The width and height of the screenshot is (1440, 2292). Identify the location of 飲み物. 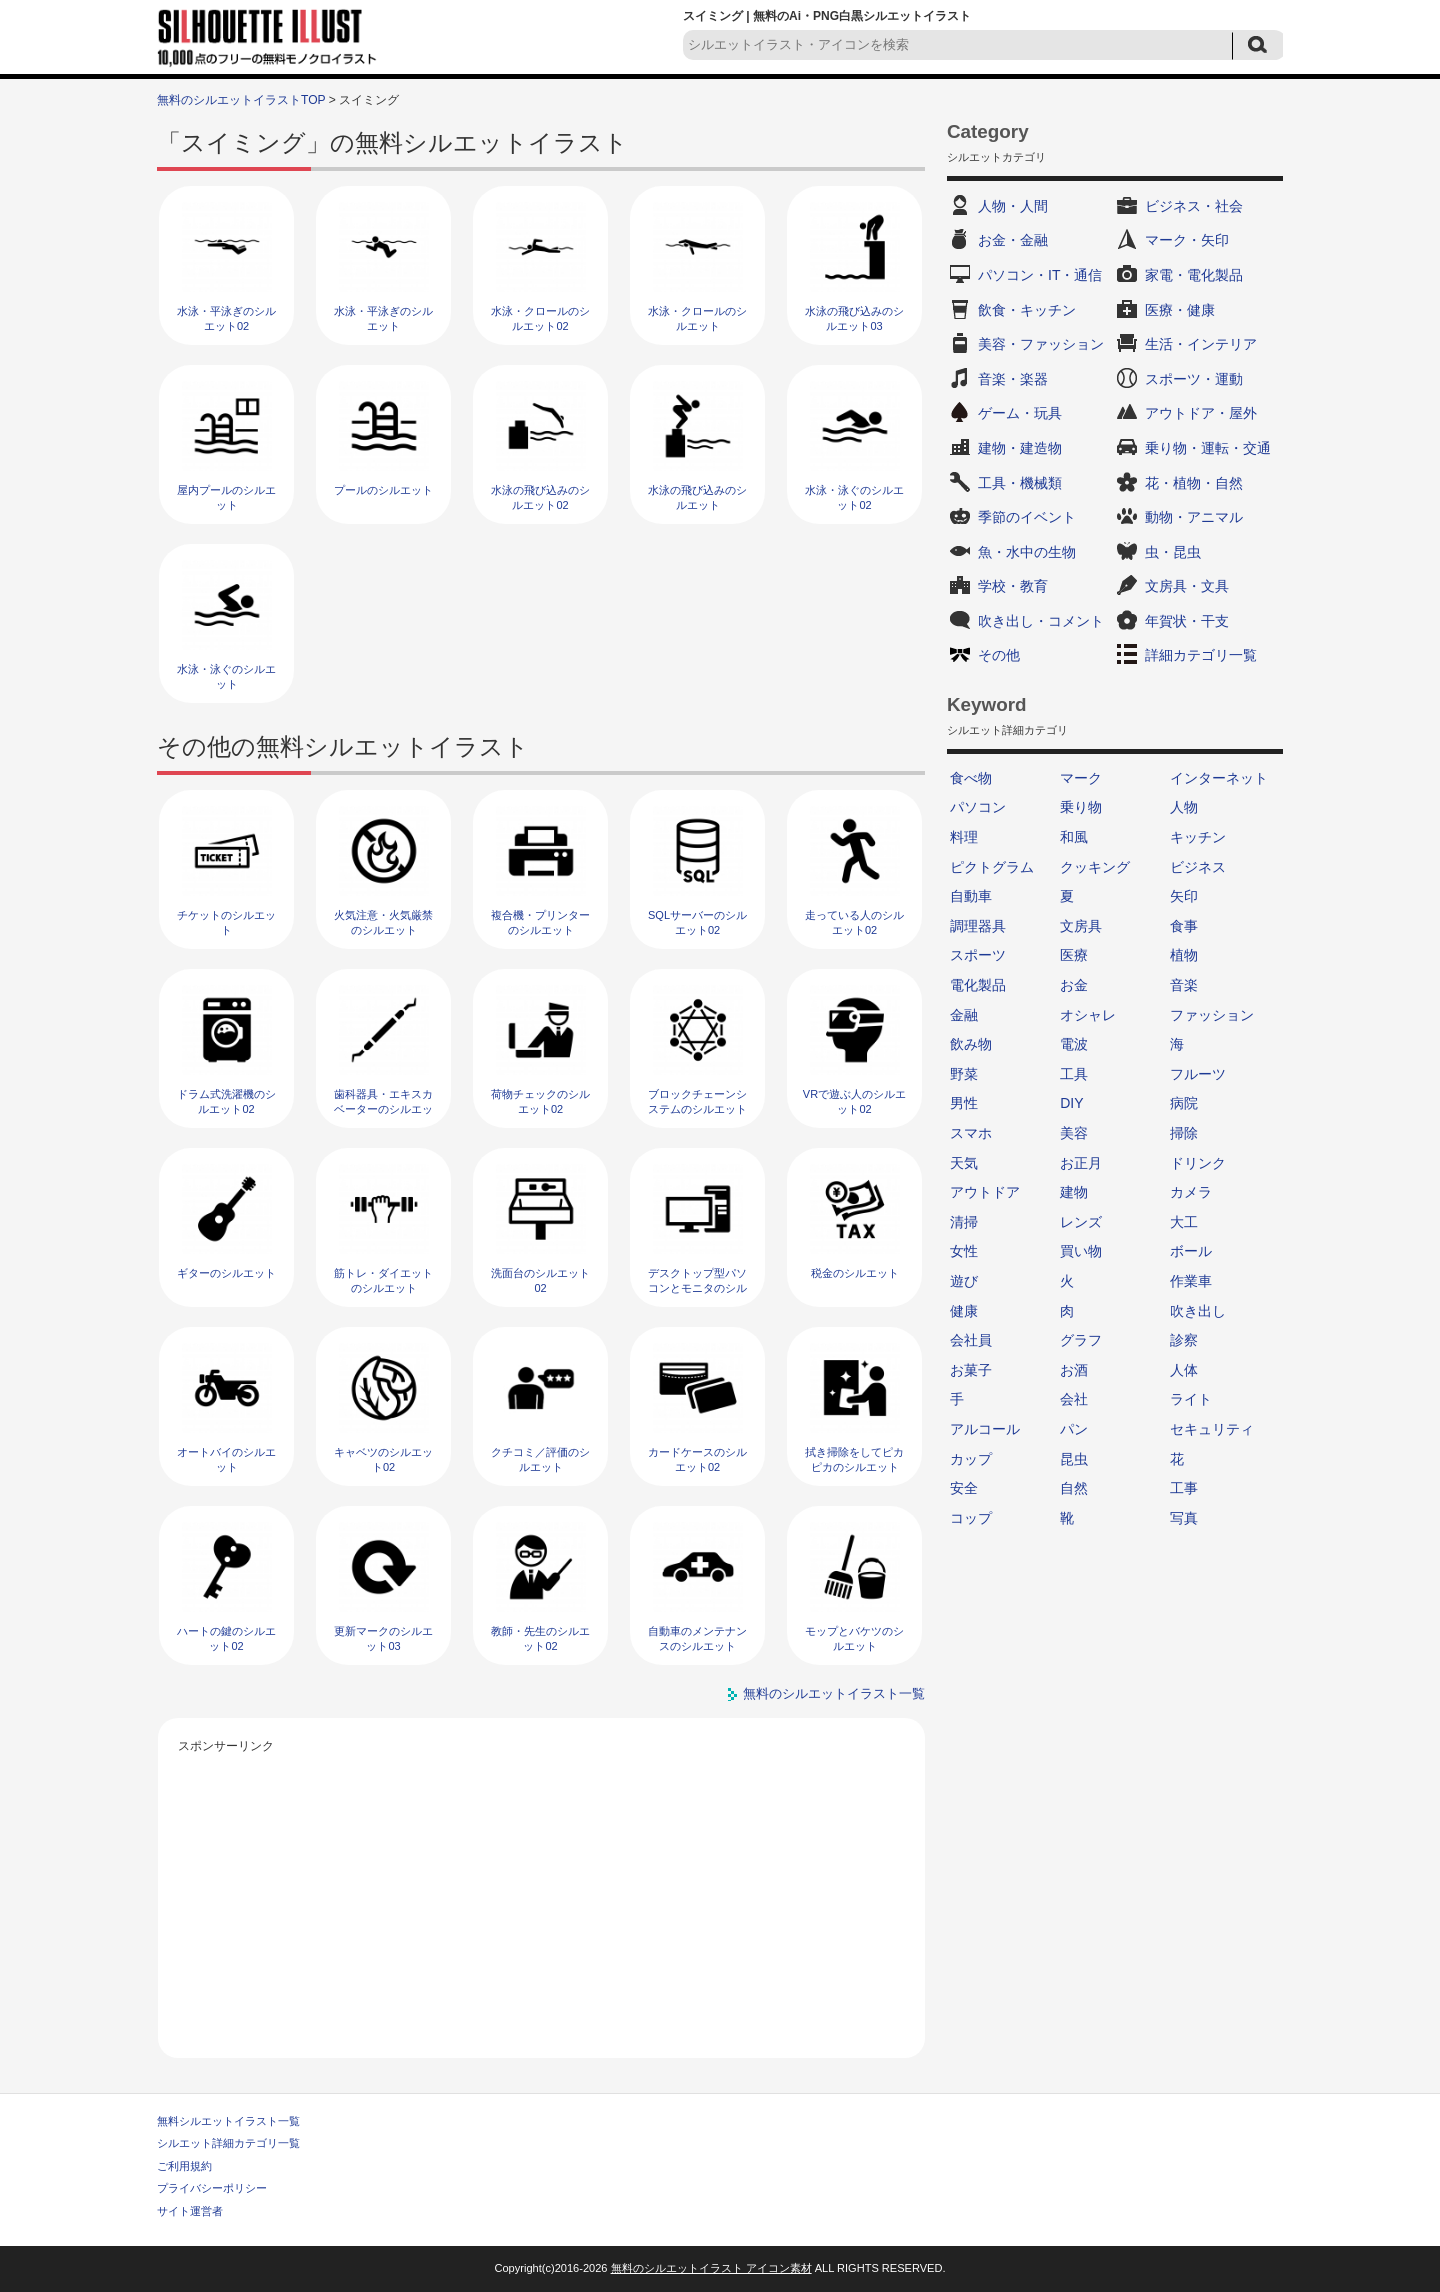
(971, 1044).